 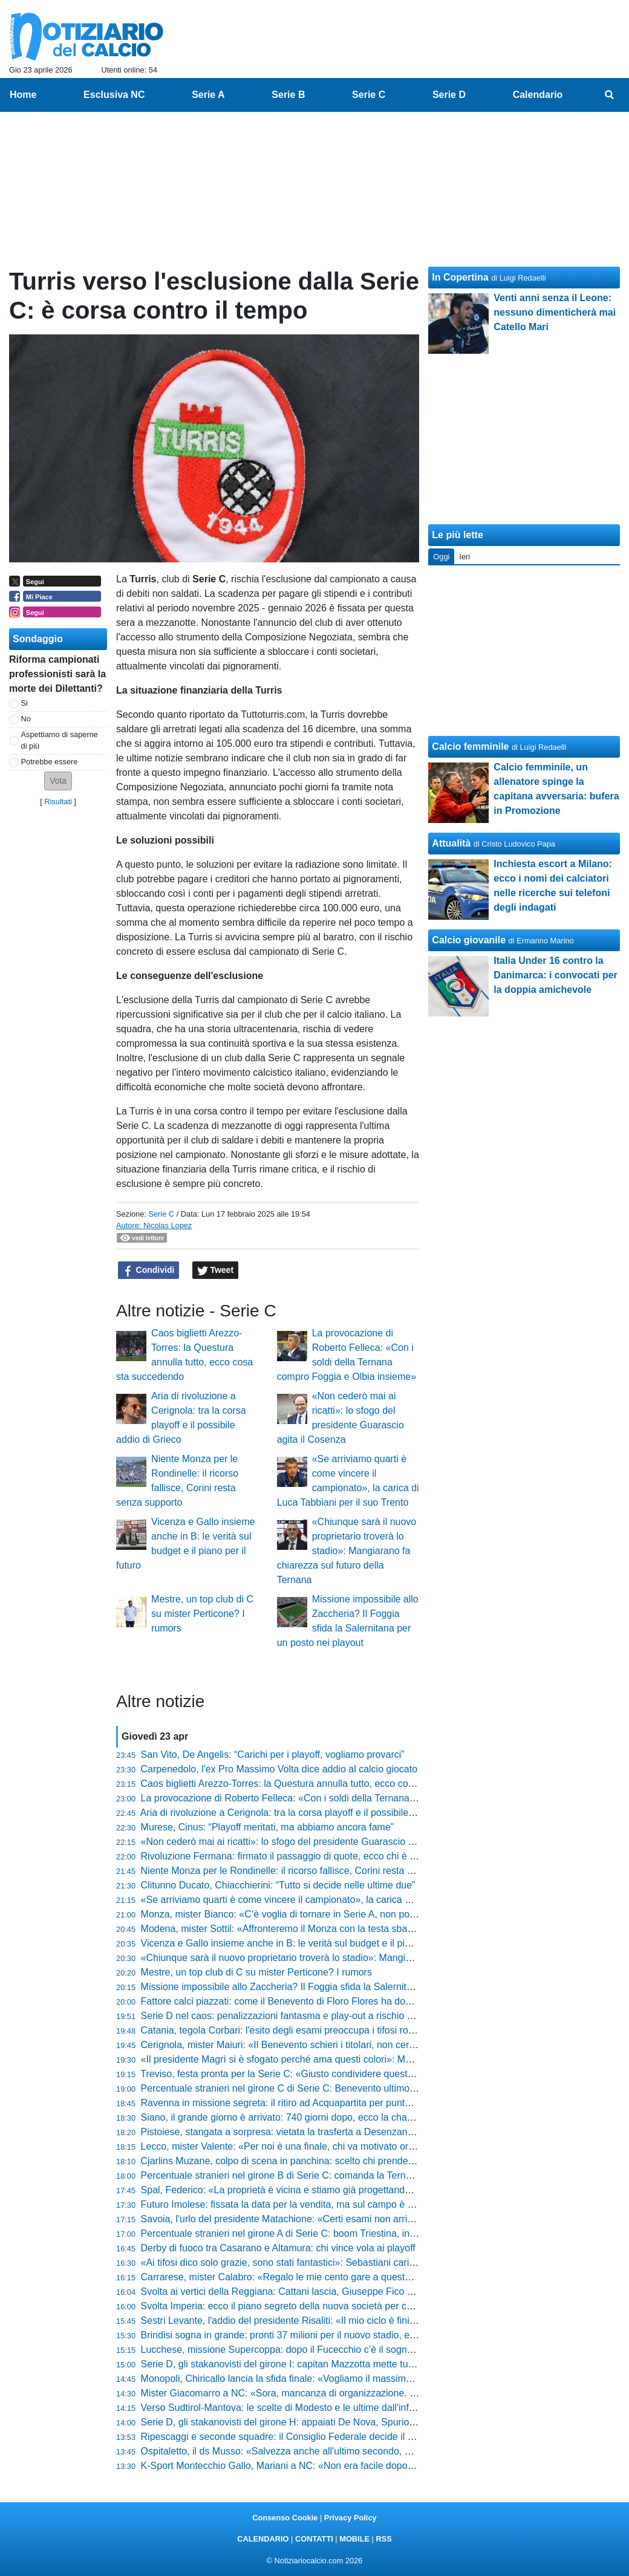 What do you see at coordinates (451, 843) in the screenshot?
I see `Attualità` at bounding box center [451, 843].